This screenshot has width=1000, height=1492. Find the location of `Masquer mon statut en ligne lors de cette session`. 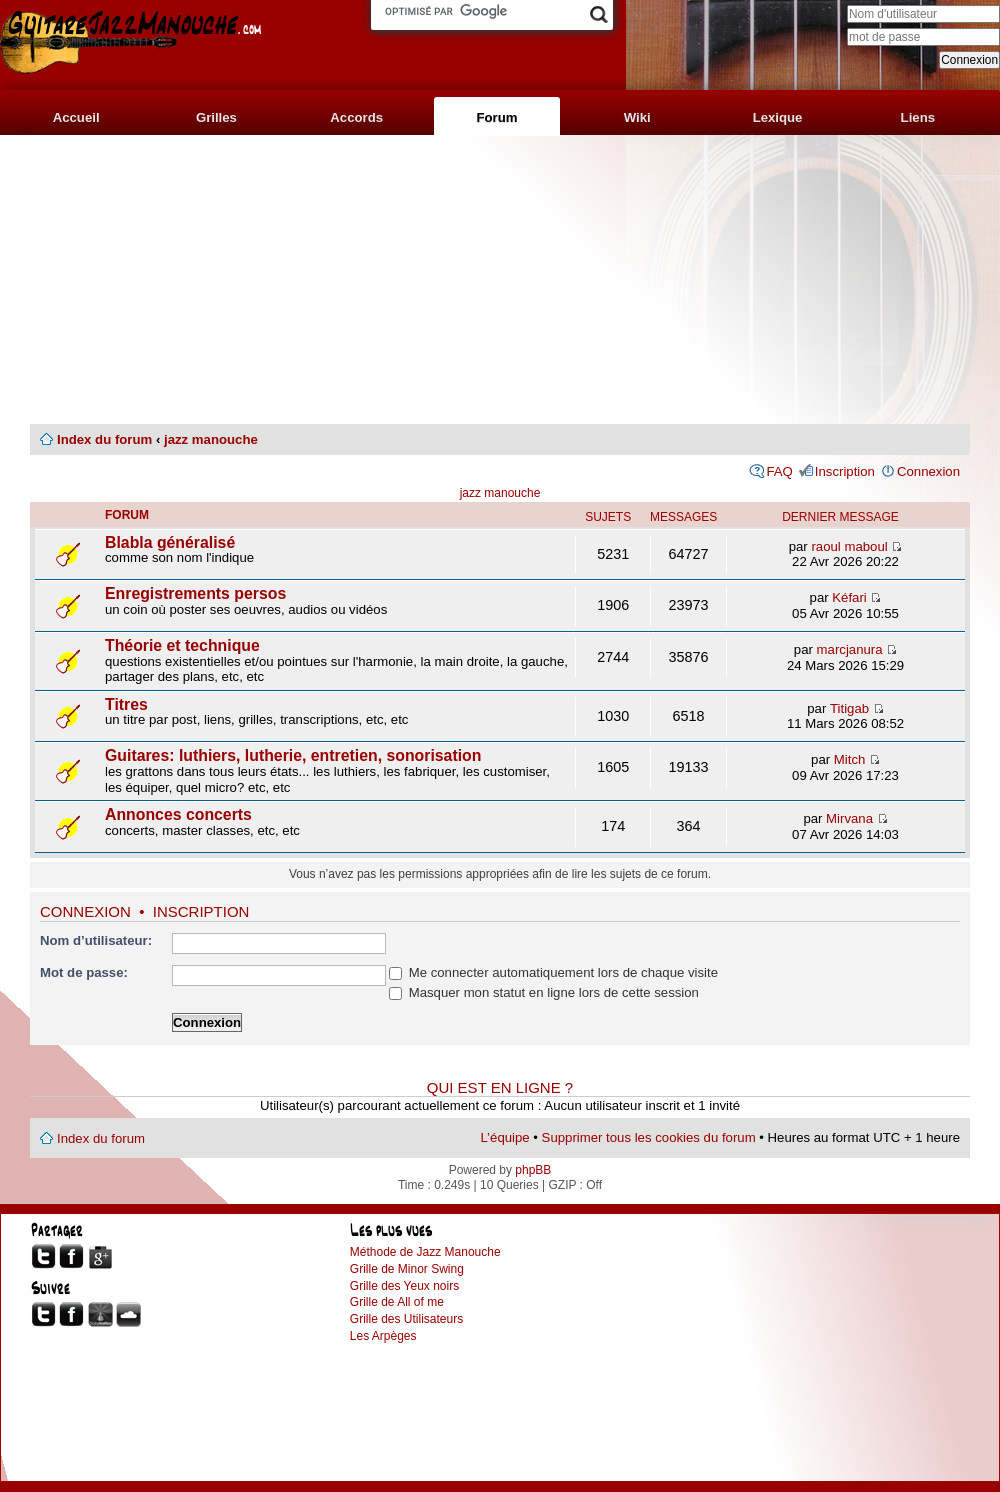

Masquer mon statut en ligne lors de cette session is located at coordinates (544, 992).